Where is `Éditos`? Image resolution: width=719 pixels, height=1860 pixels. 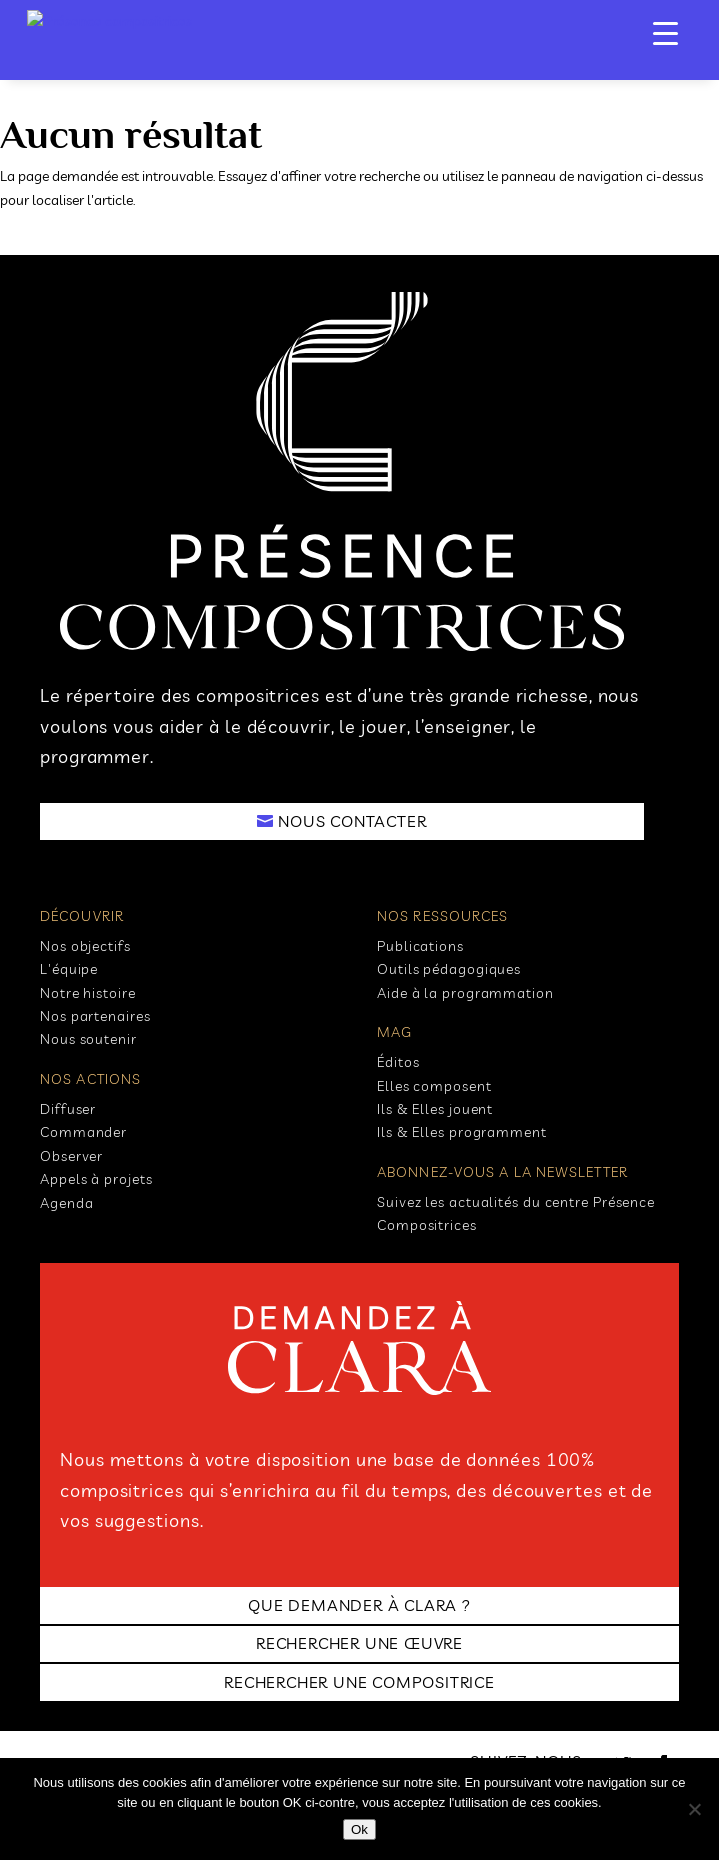 Éditos is located at coordinates (398, 1062).